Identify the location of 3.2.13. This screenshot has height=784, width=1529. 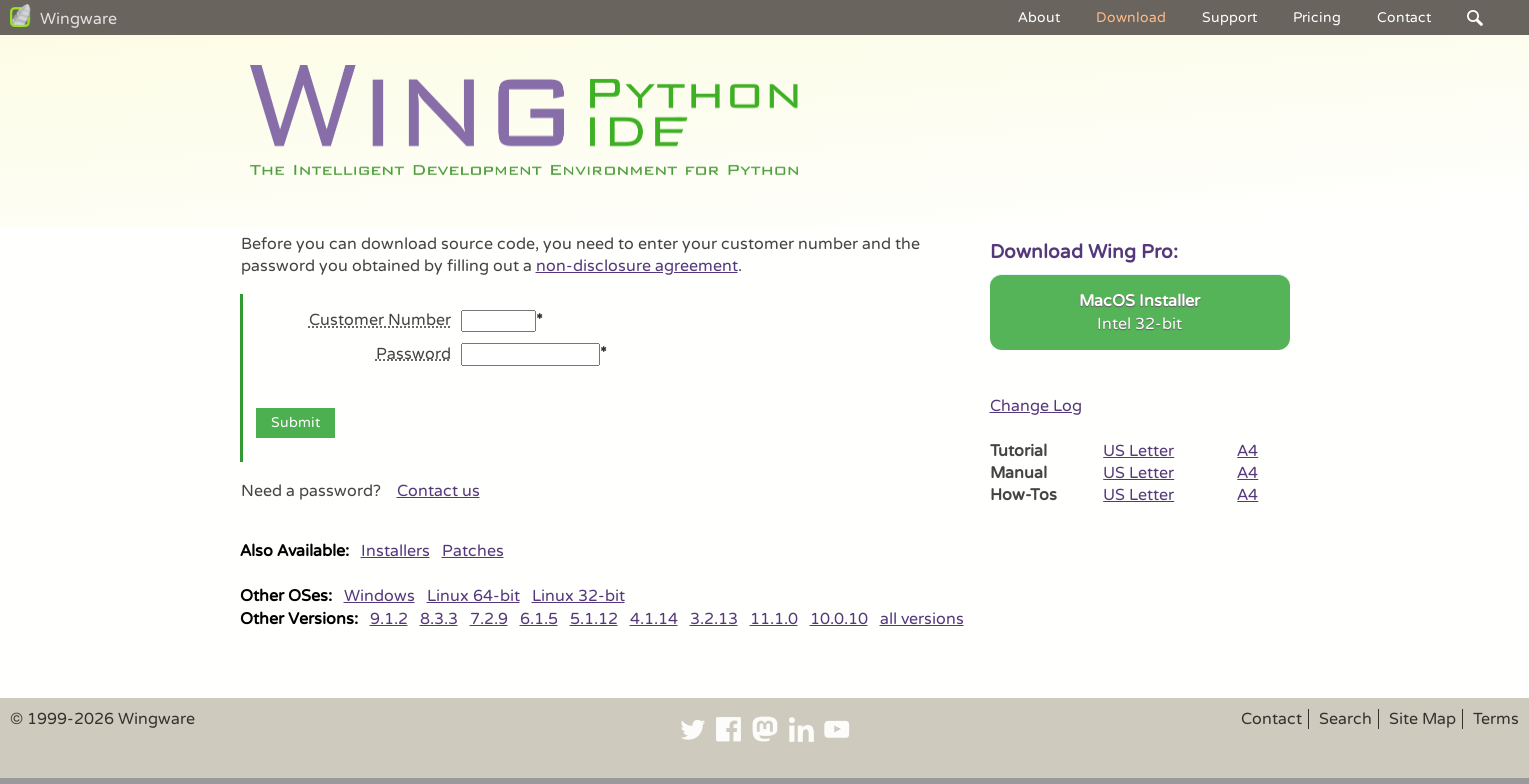
(714, 619).